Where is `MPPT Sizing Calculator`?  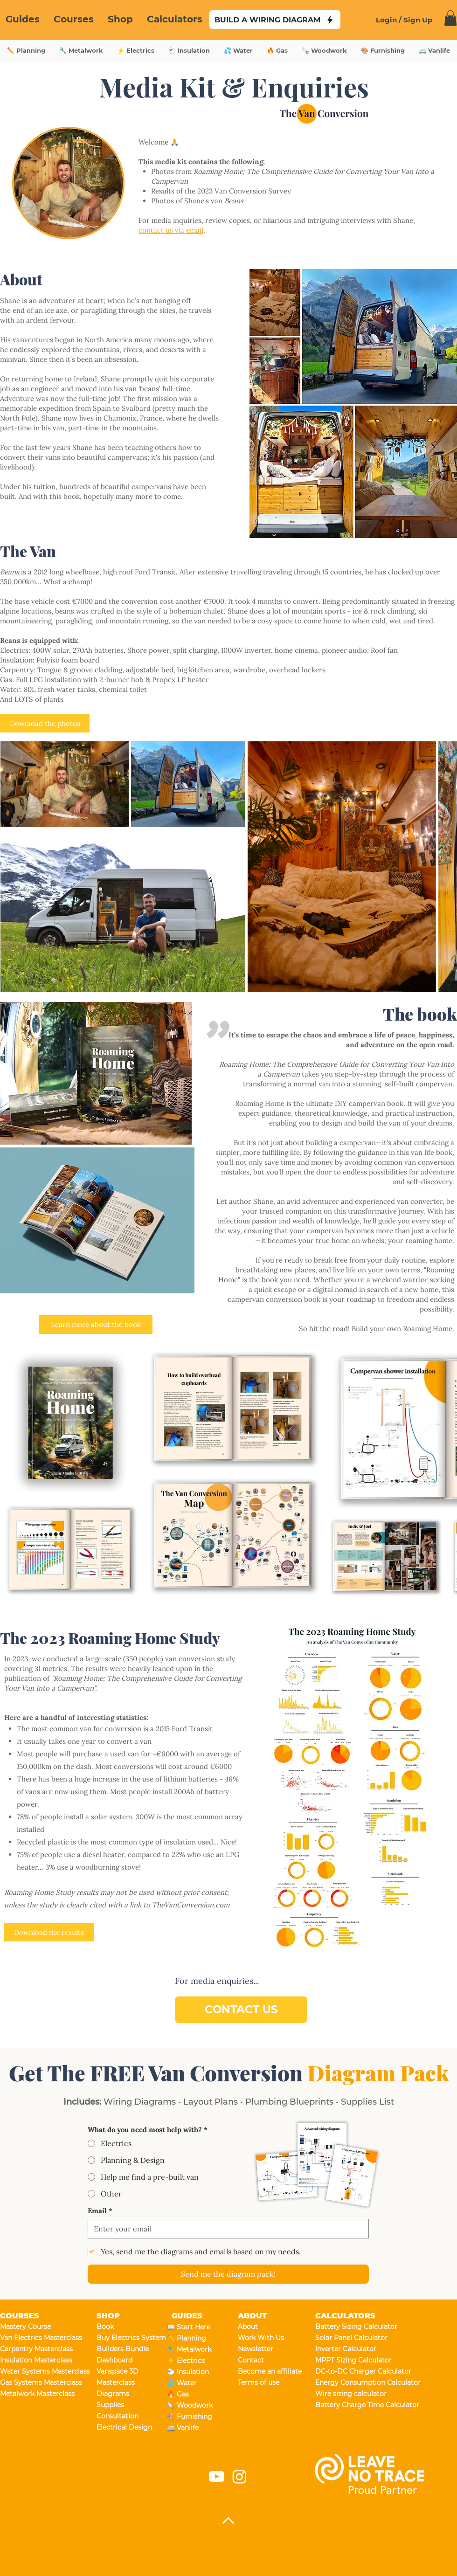 MPPT Sizing Calculator is located at coordinates (348, 2360).